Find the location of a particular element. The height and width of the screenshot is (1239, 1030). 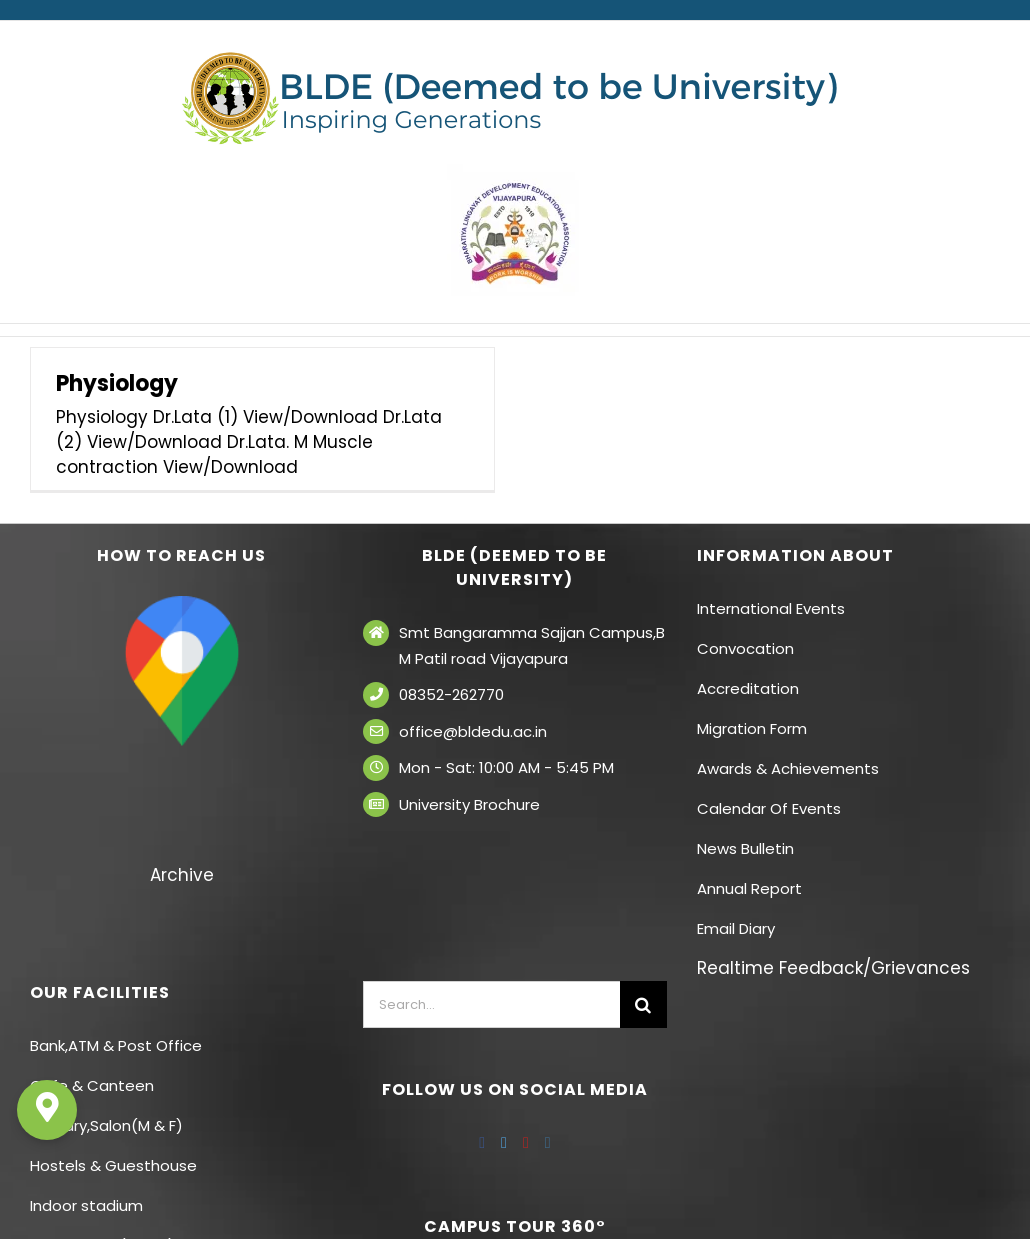

Hostels & Guesthouse is located at coordinates (113, 1165).